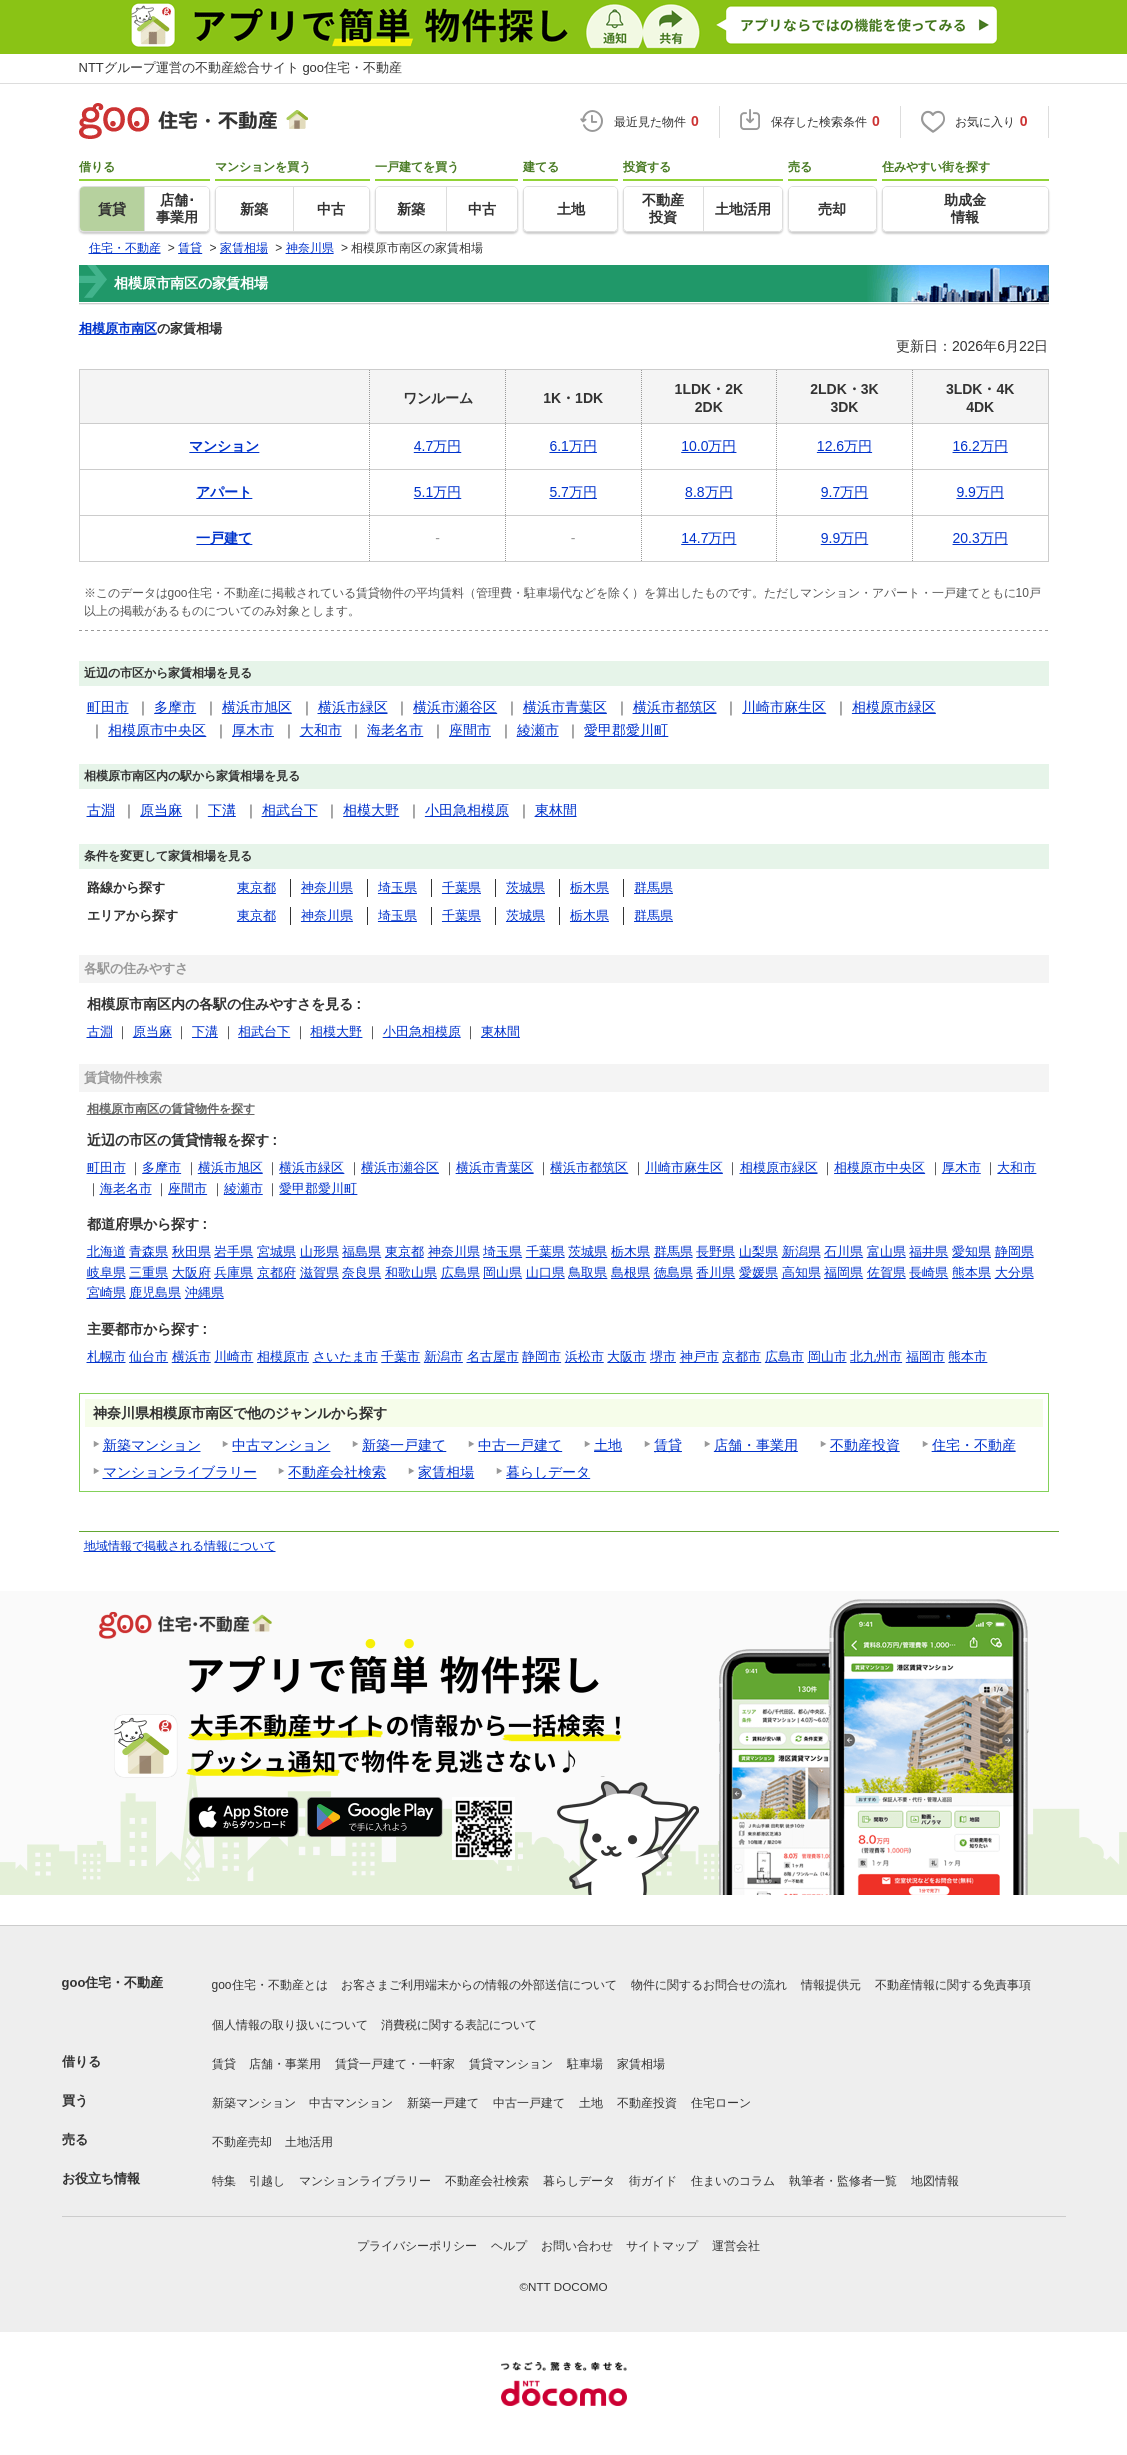 This screenshot has width=1127, height=2455. I want to click on 岡山市, so click(827, 1356).